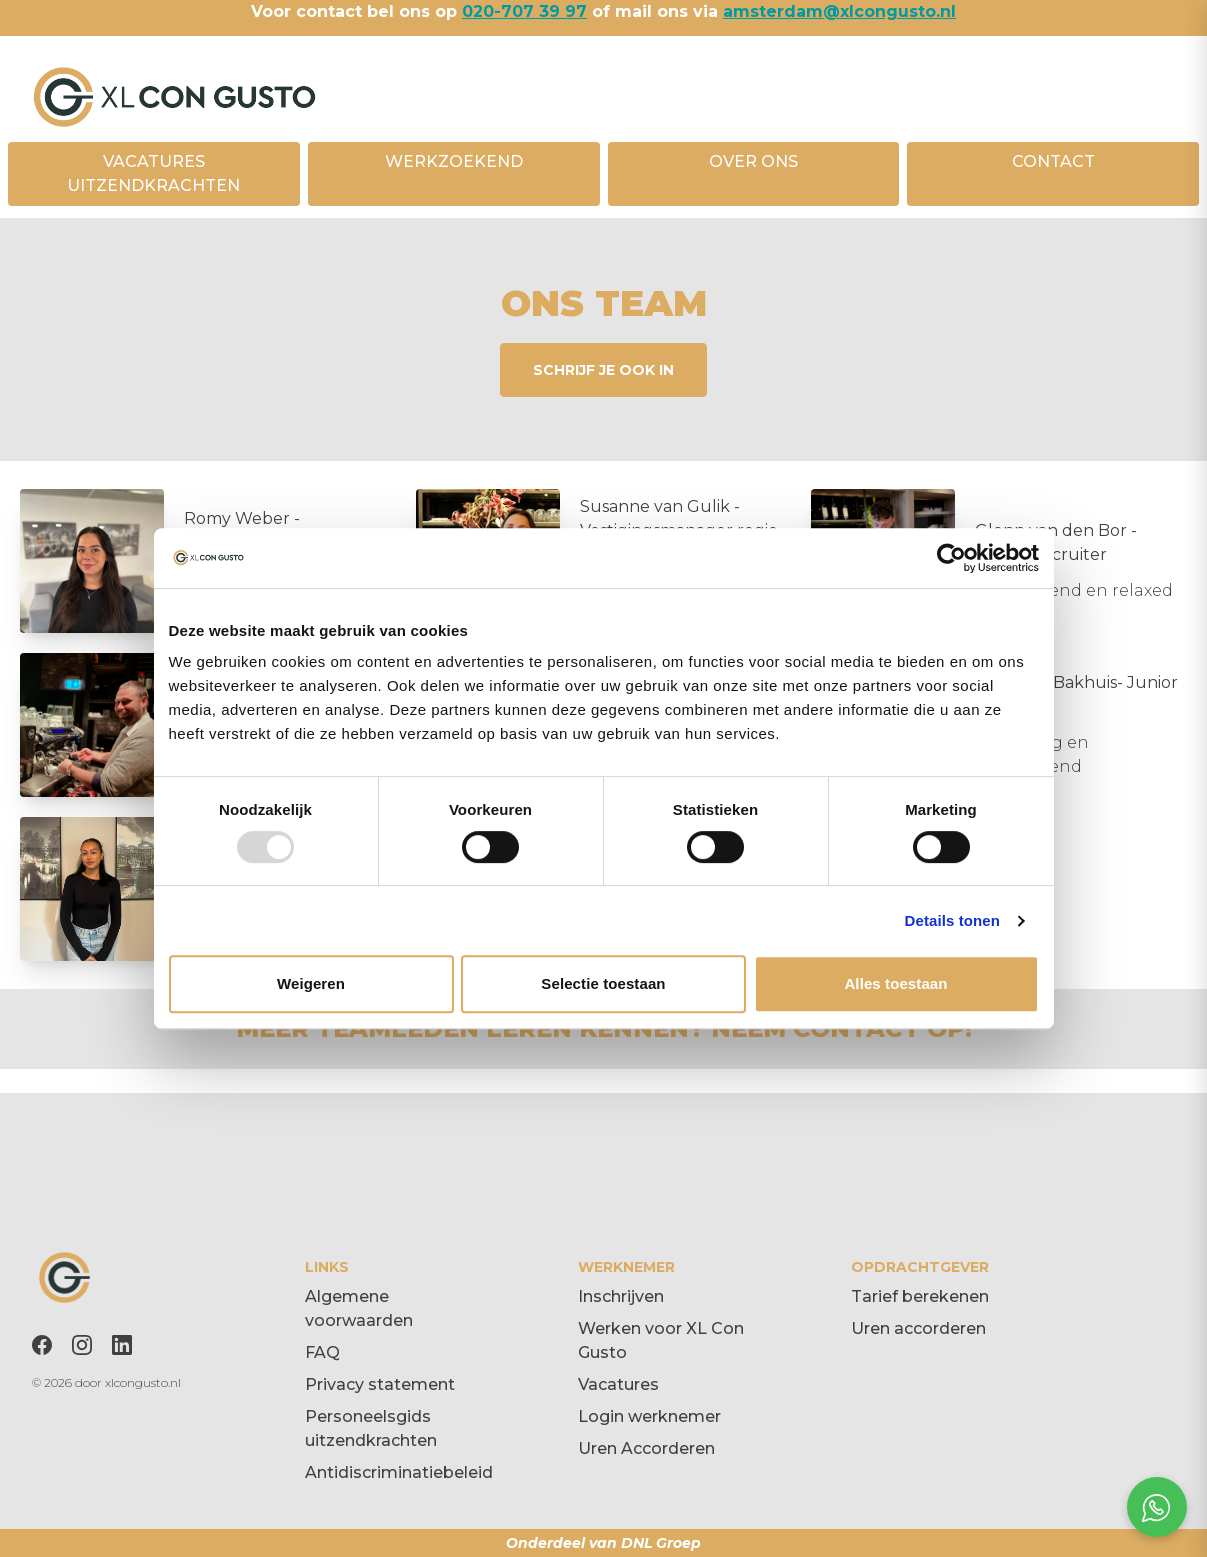  Describe the element at coordinates (621, 1296) in the screenshot. I see `Inschrijven` at that location.